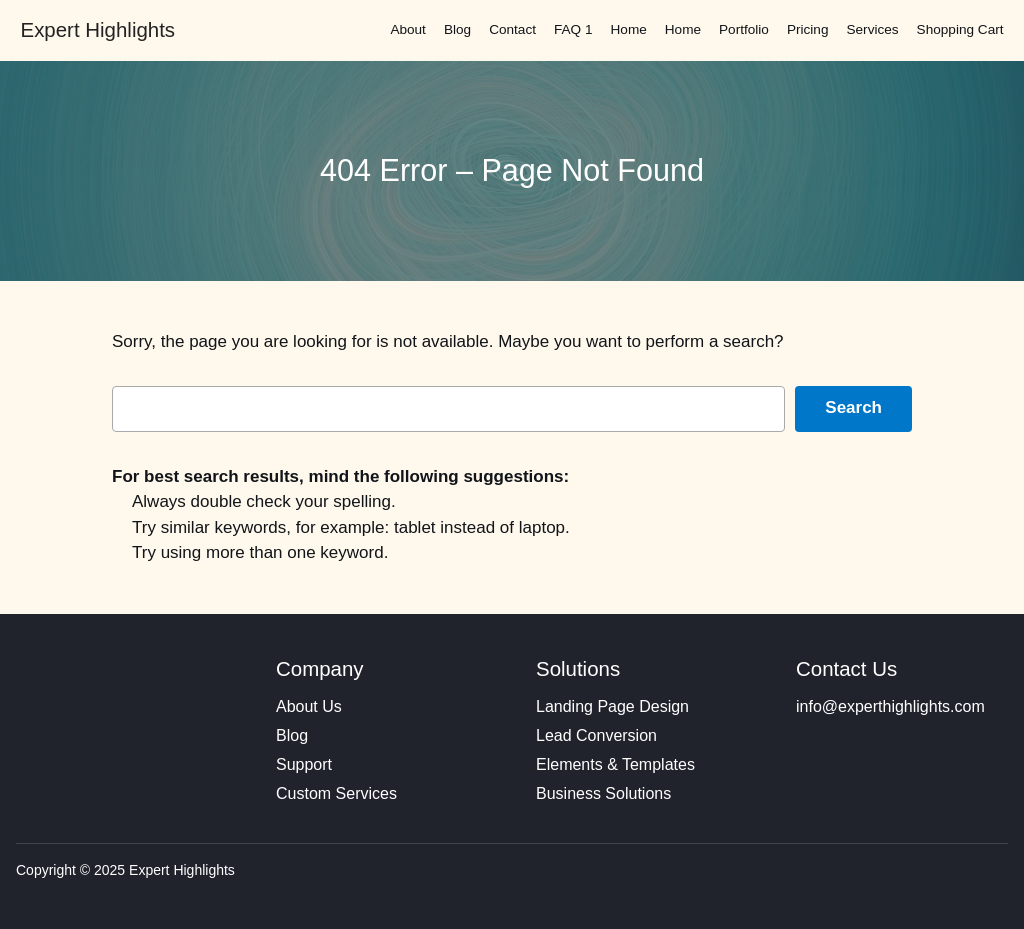 This screenshot has height=929, width=1024. What do you see at coordinates (603, 793) in the screenshot?
I see `Business Solutions` at bounding box center [603, 793].